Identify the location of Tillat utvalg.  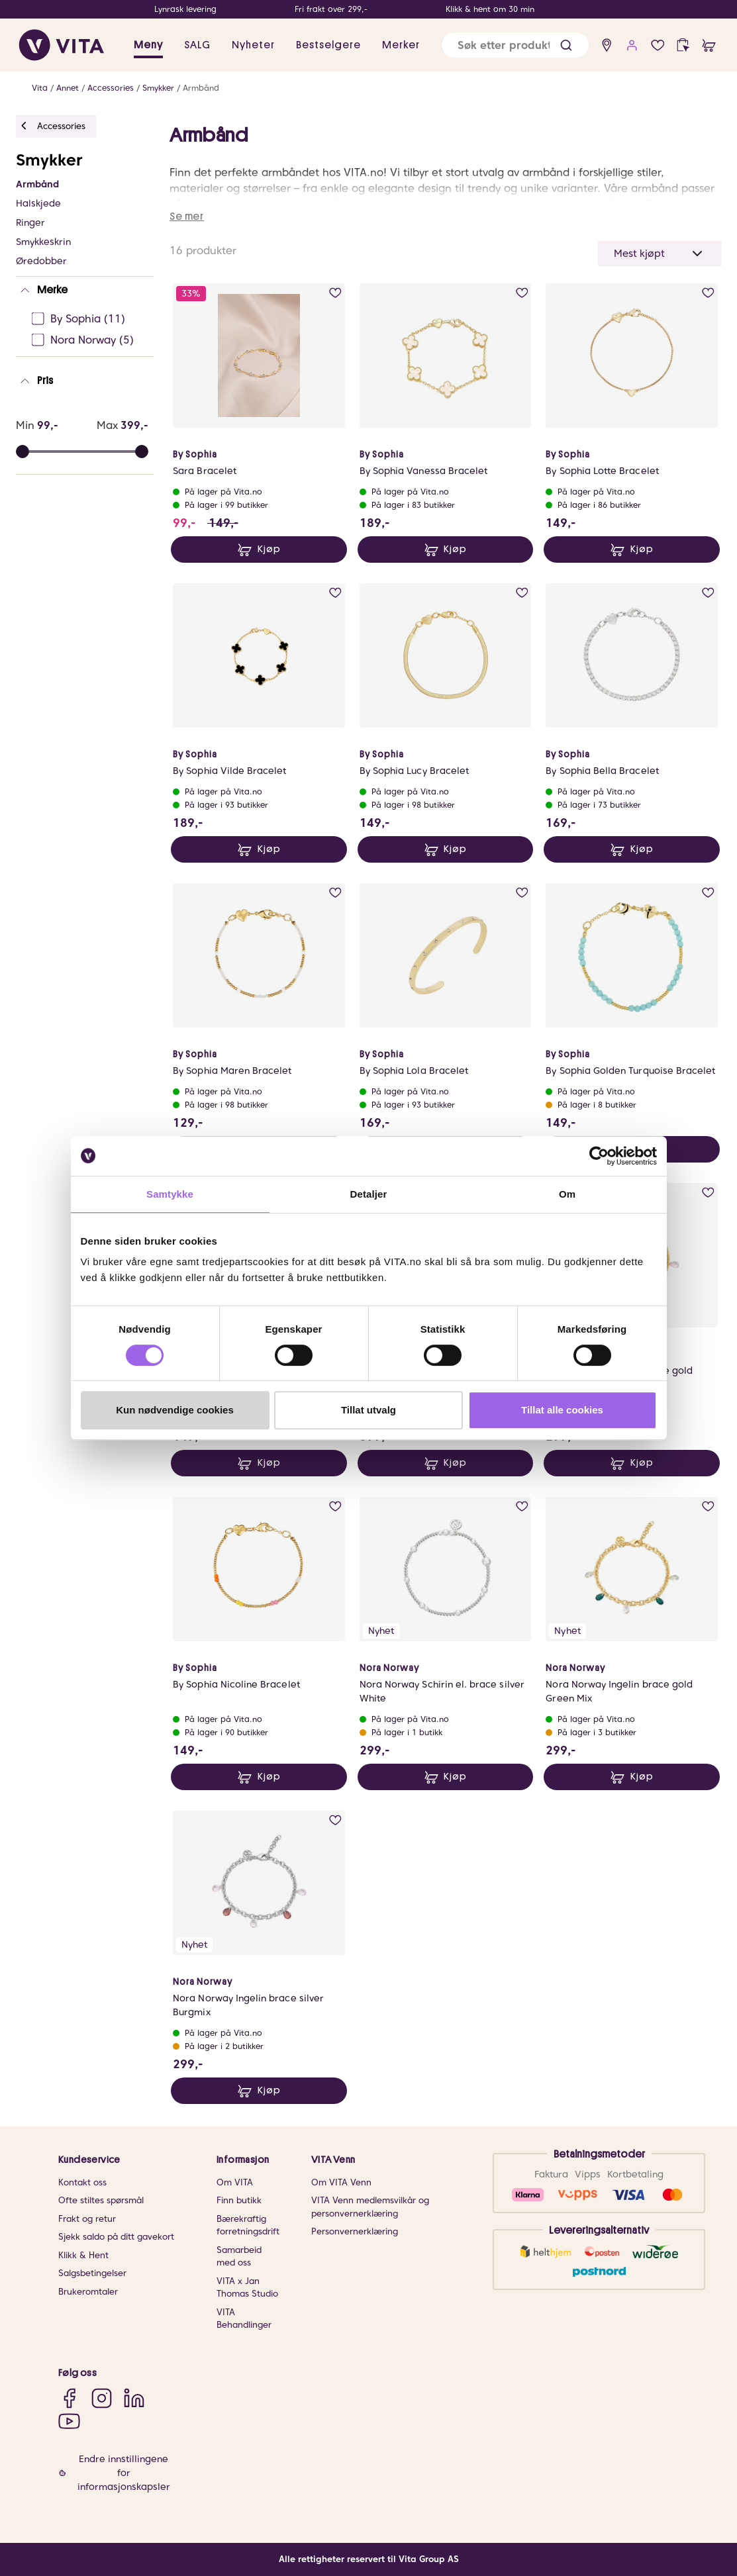
(368, 1409).